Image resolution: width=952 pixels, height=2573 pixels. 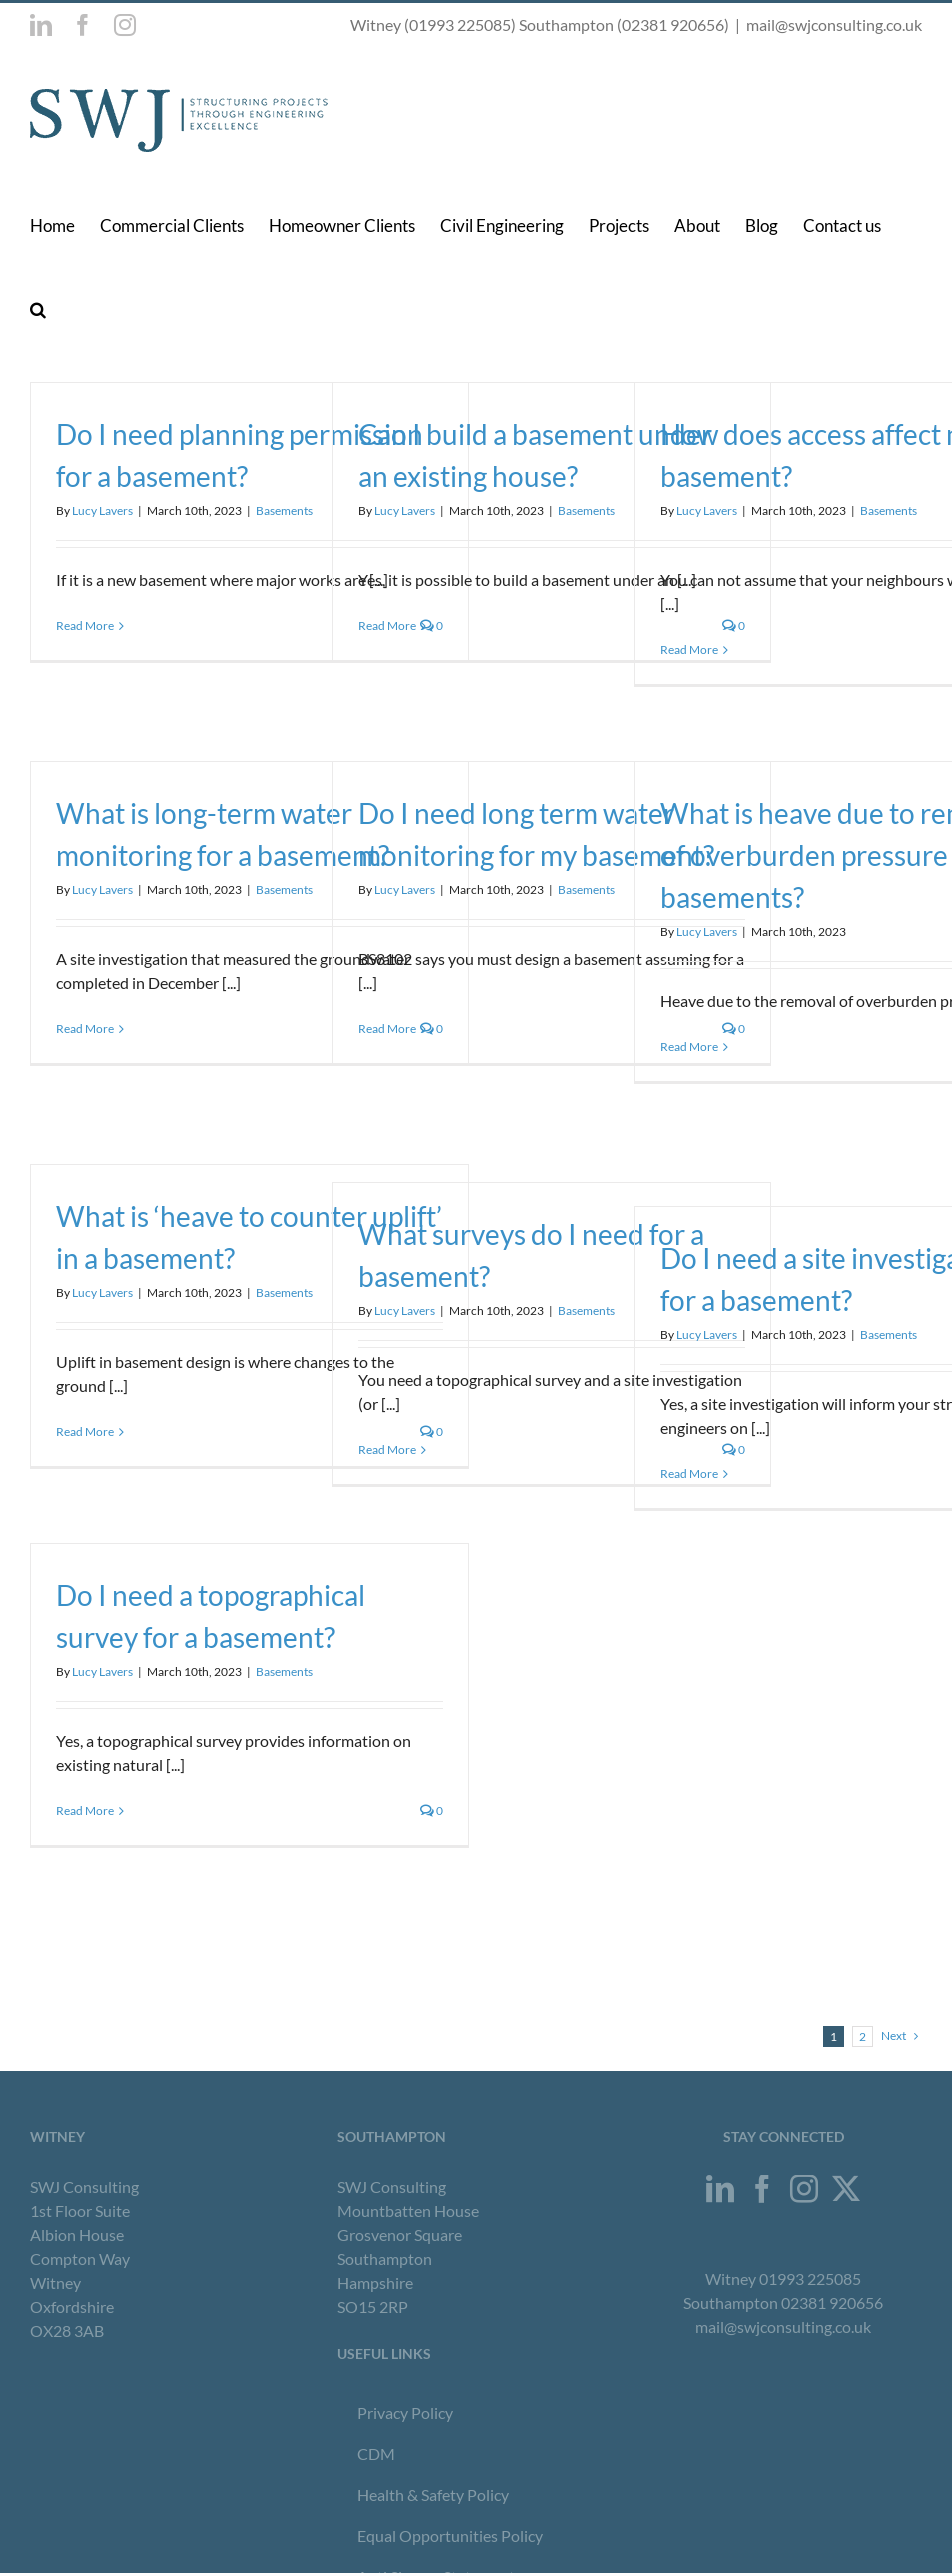 What do you see at coordinates (85, 1810) in the screenshot?
I see `Read More [More on Do I need a topographical survey for a basement?]` at bounding box center [85, 1810].